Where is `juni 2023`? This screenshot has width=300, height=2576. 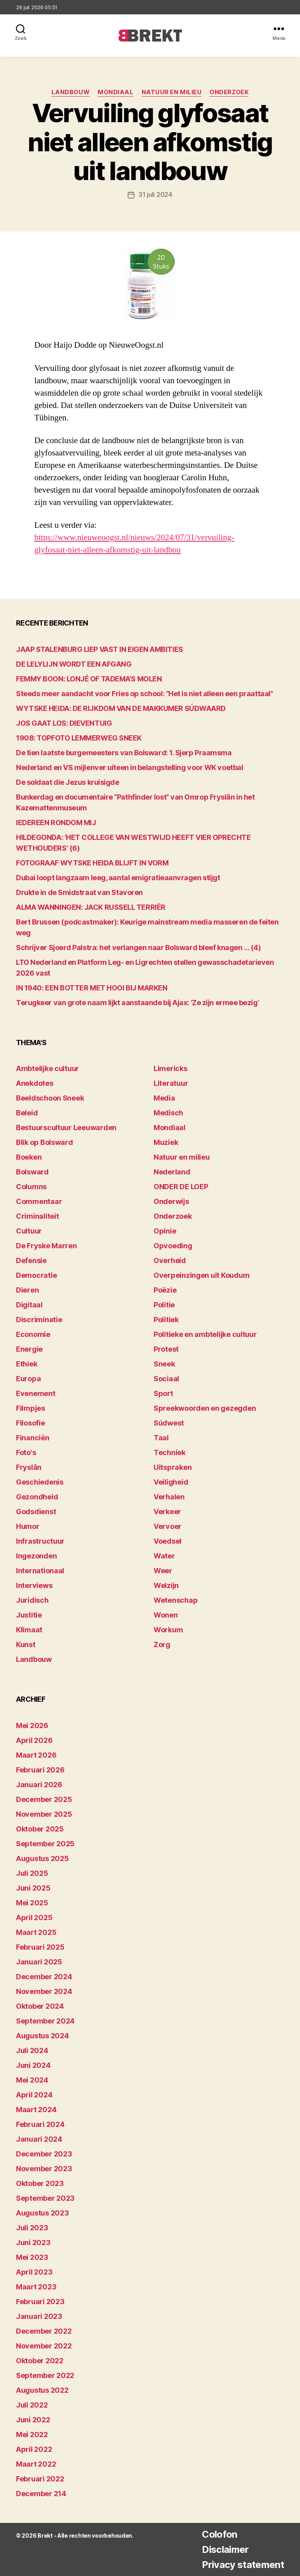 juni 2023 is located at coordinates (33, 2242).